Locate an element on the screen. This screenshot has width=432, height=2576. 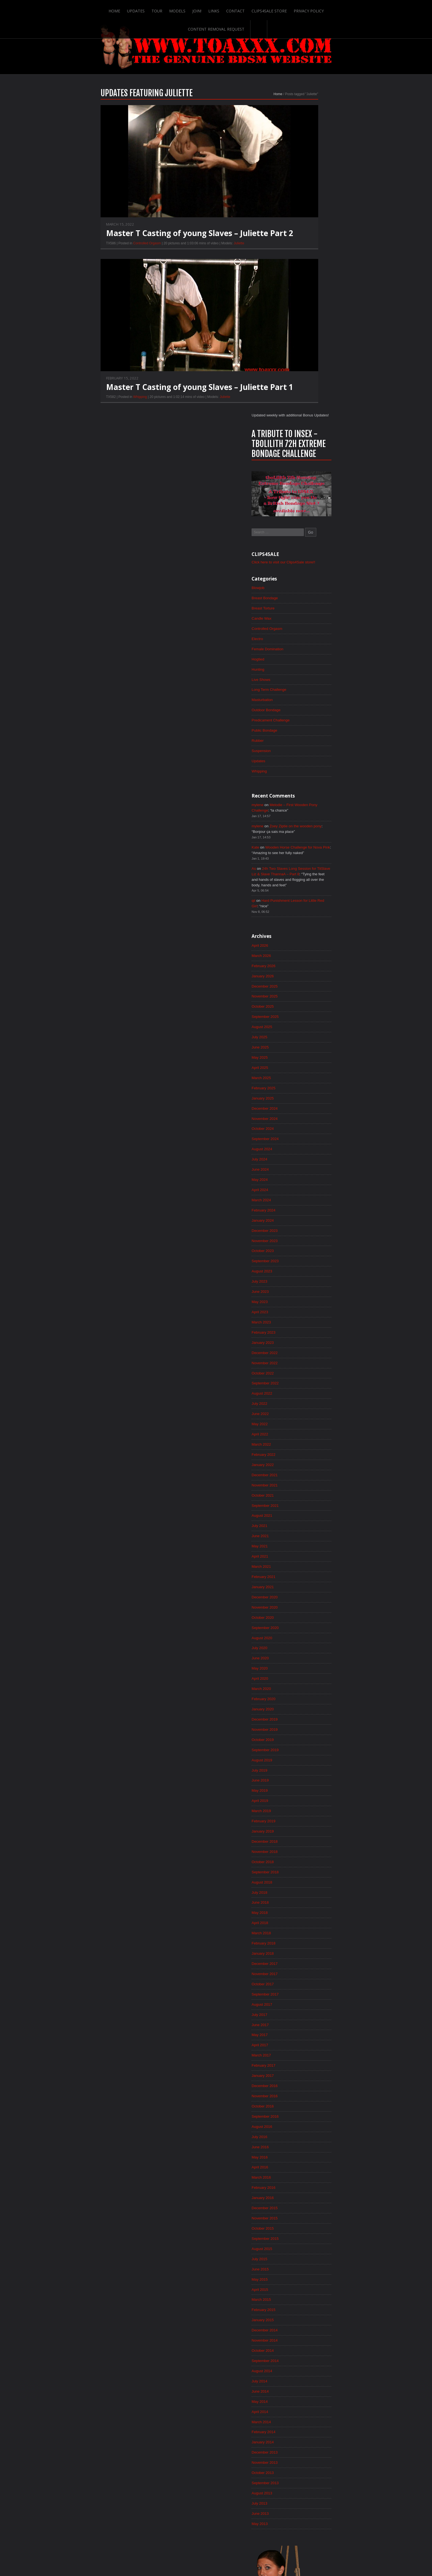
May 2017 is located at coordinates (301, 1773).